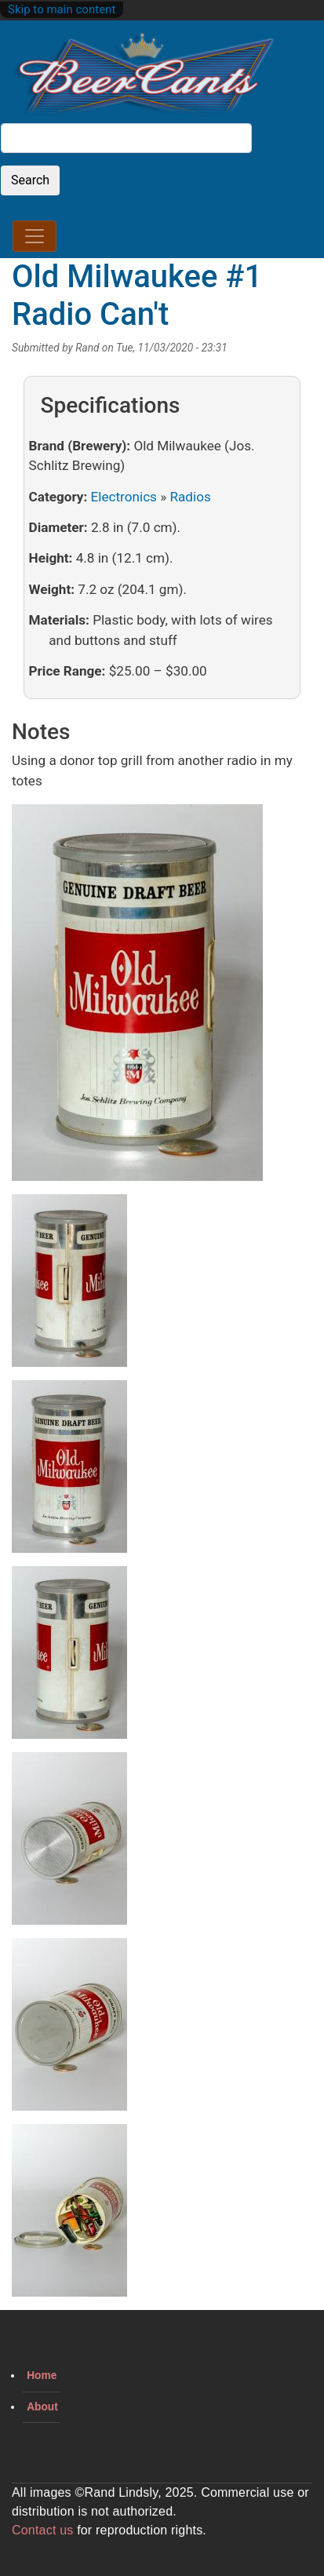 The height and width of the screenshot is (2576, 324). What do you see at coordinates (30, 180) in the screenshot?
I see `Search` at bounding box center [30, 180].